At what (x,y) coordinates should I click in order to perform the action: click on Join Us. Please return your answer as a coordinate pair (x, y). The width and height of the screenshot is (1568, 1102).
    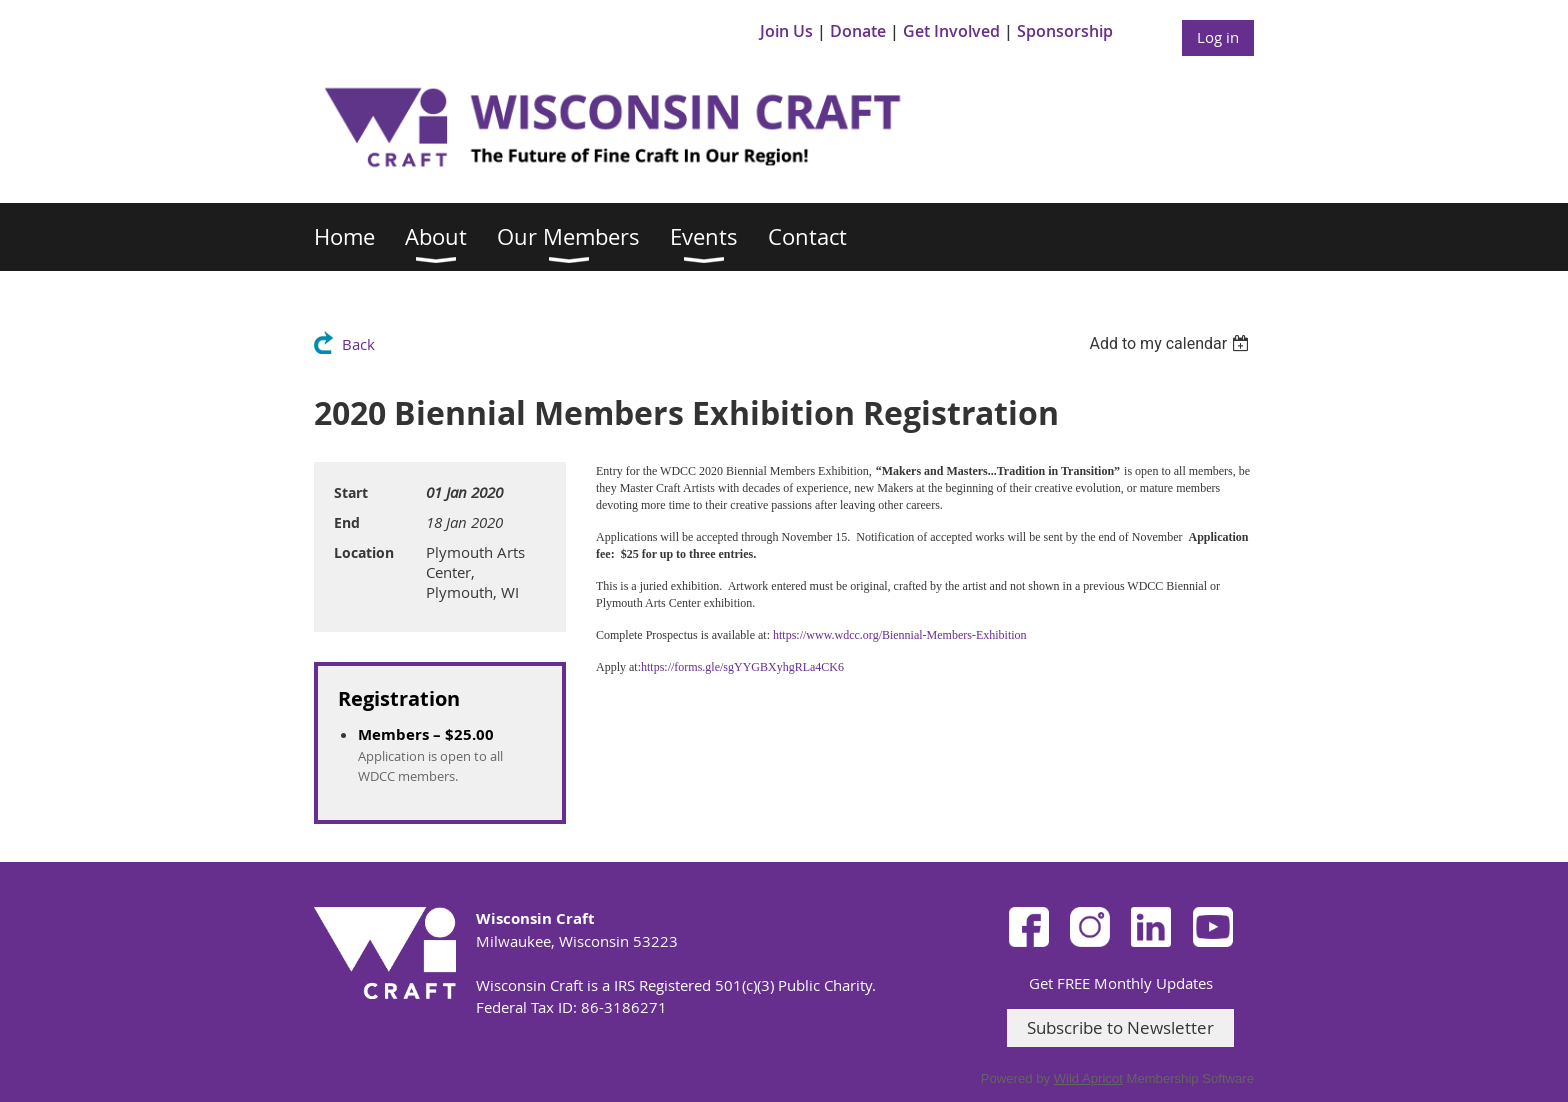
    Looking at the image, I should click on (786, 31).